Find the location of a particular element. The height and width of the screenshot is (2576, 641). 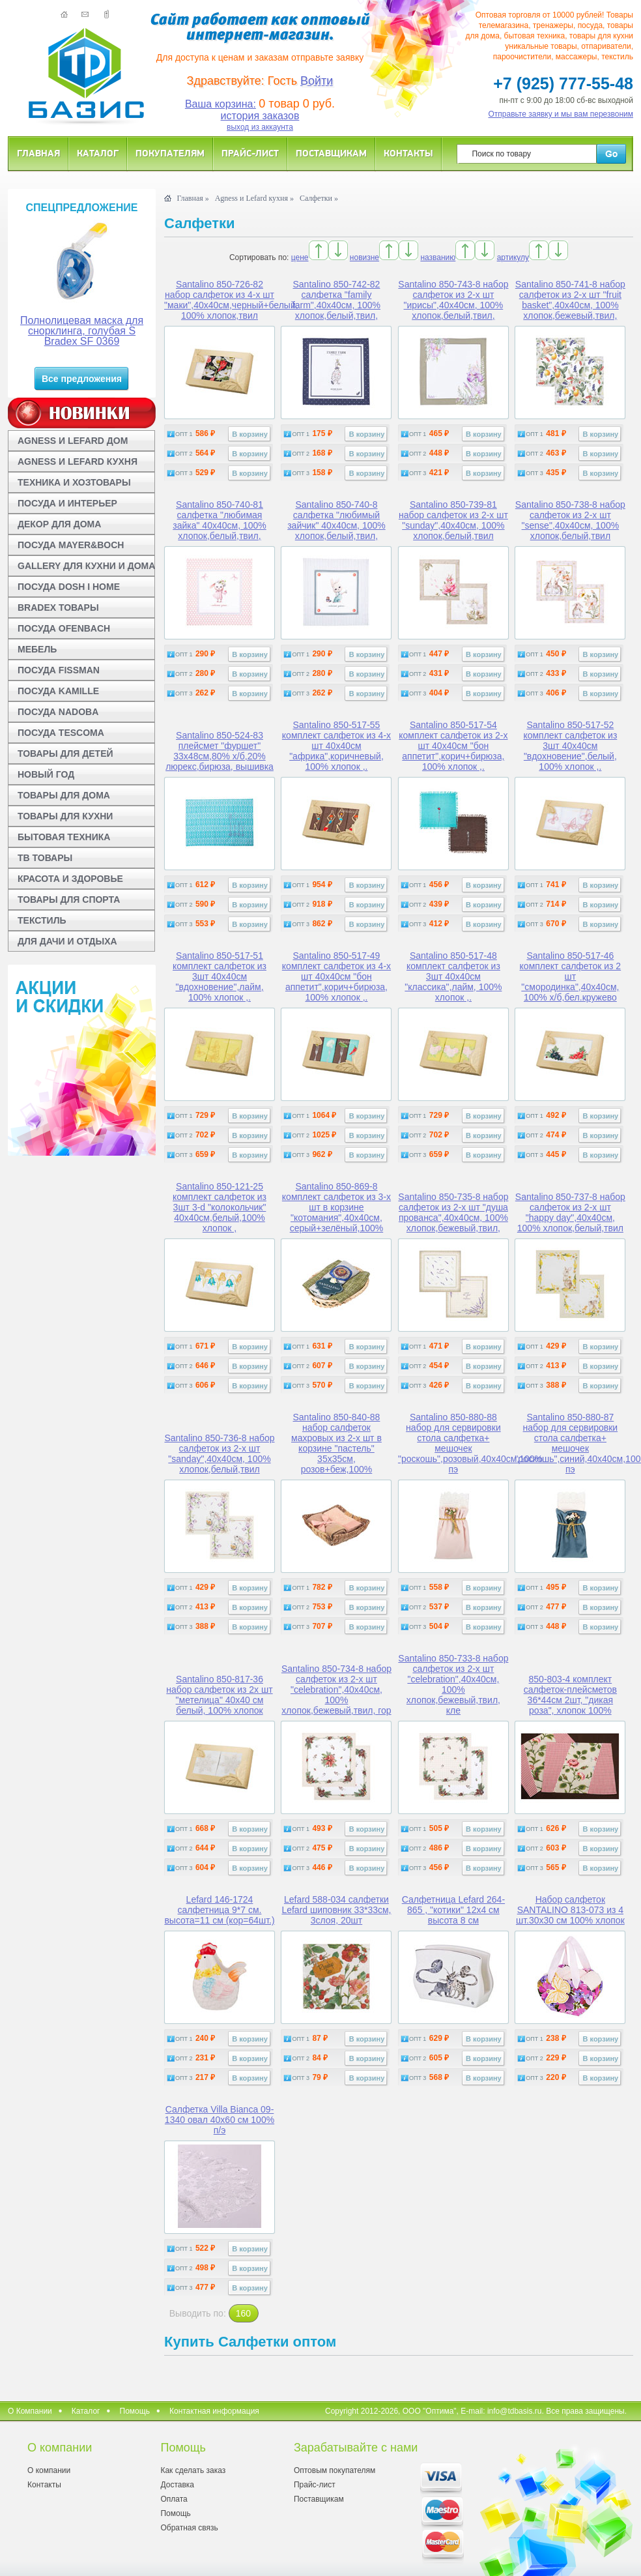

ДЕКОР ДЛЯ ДОМА is located at coordinates (59, 524).